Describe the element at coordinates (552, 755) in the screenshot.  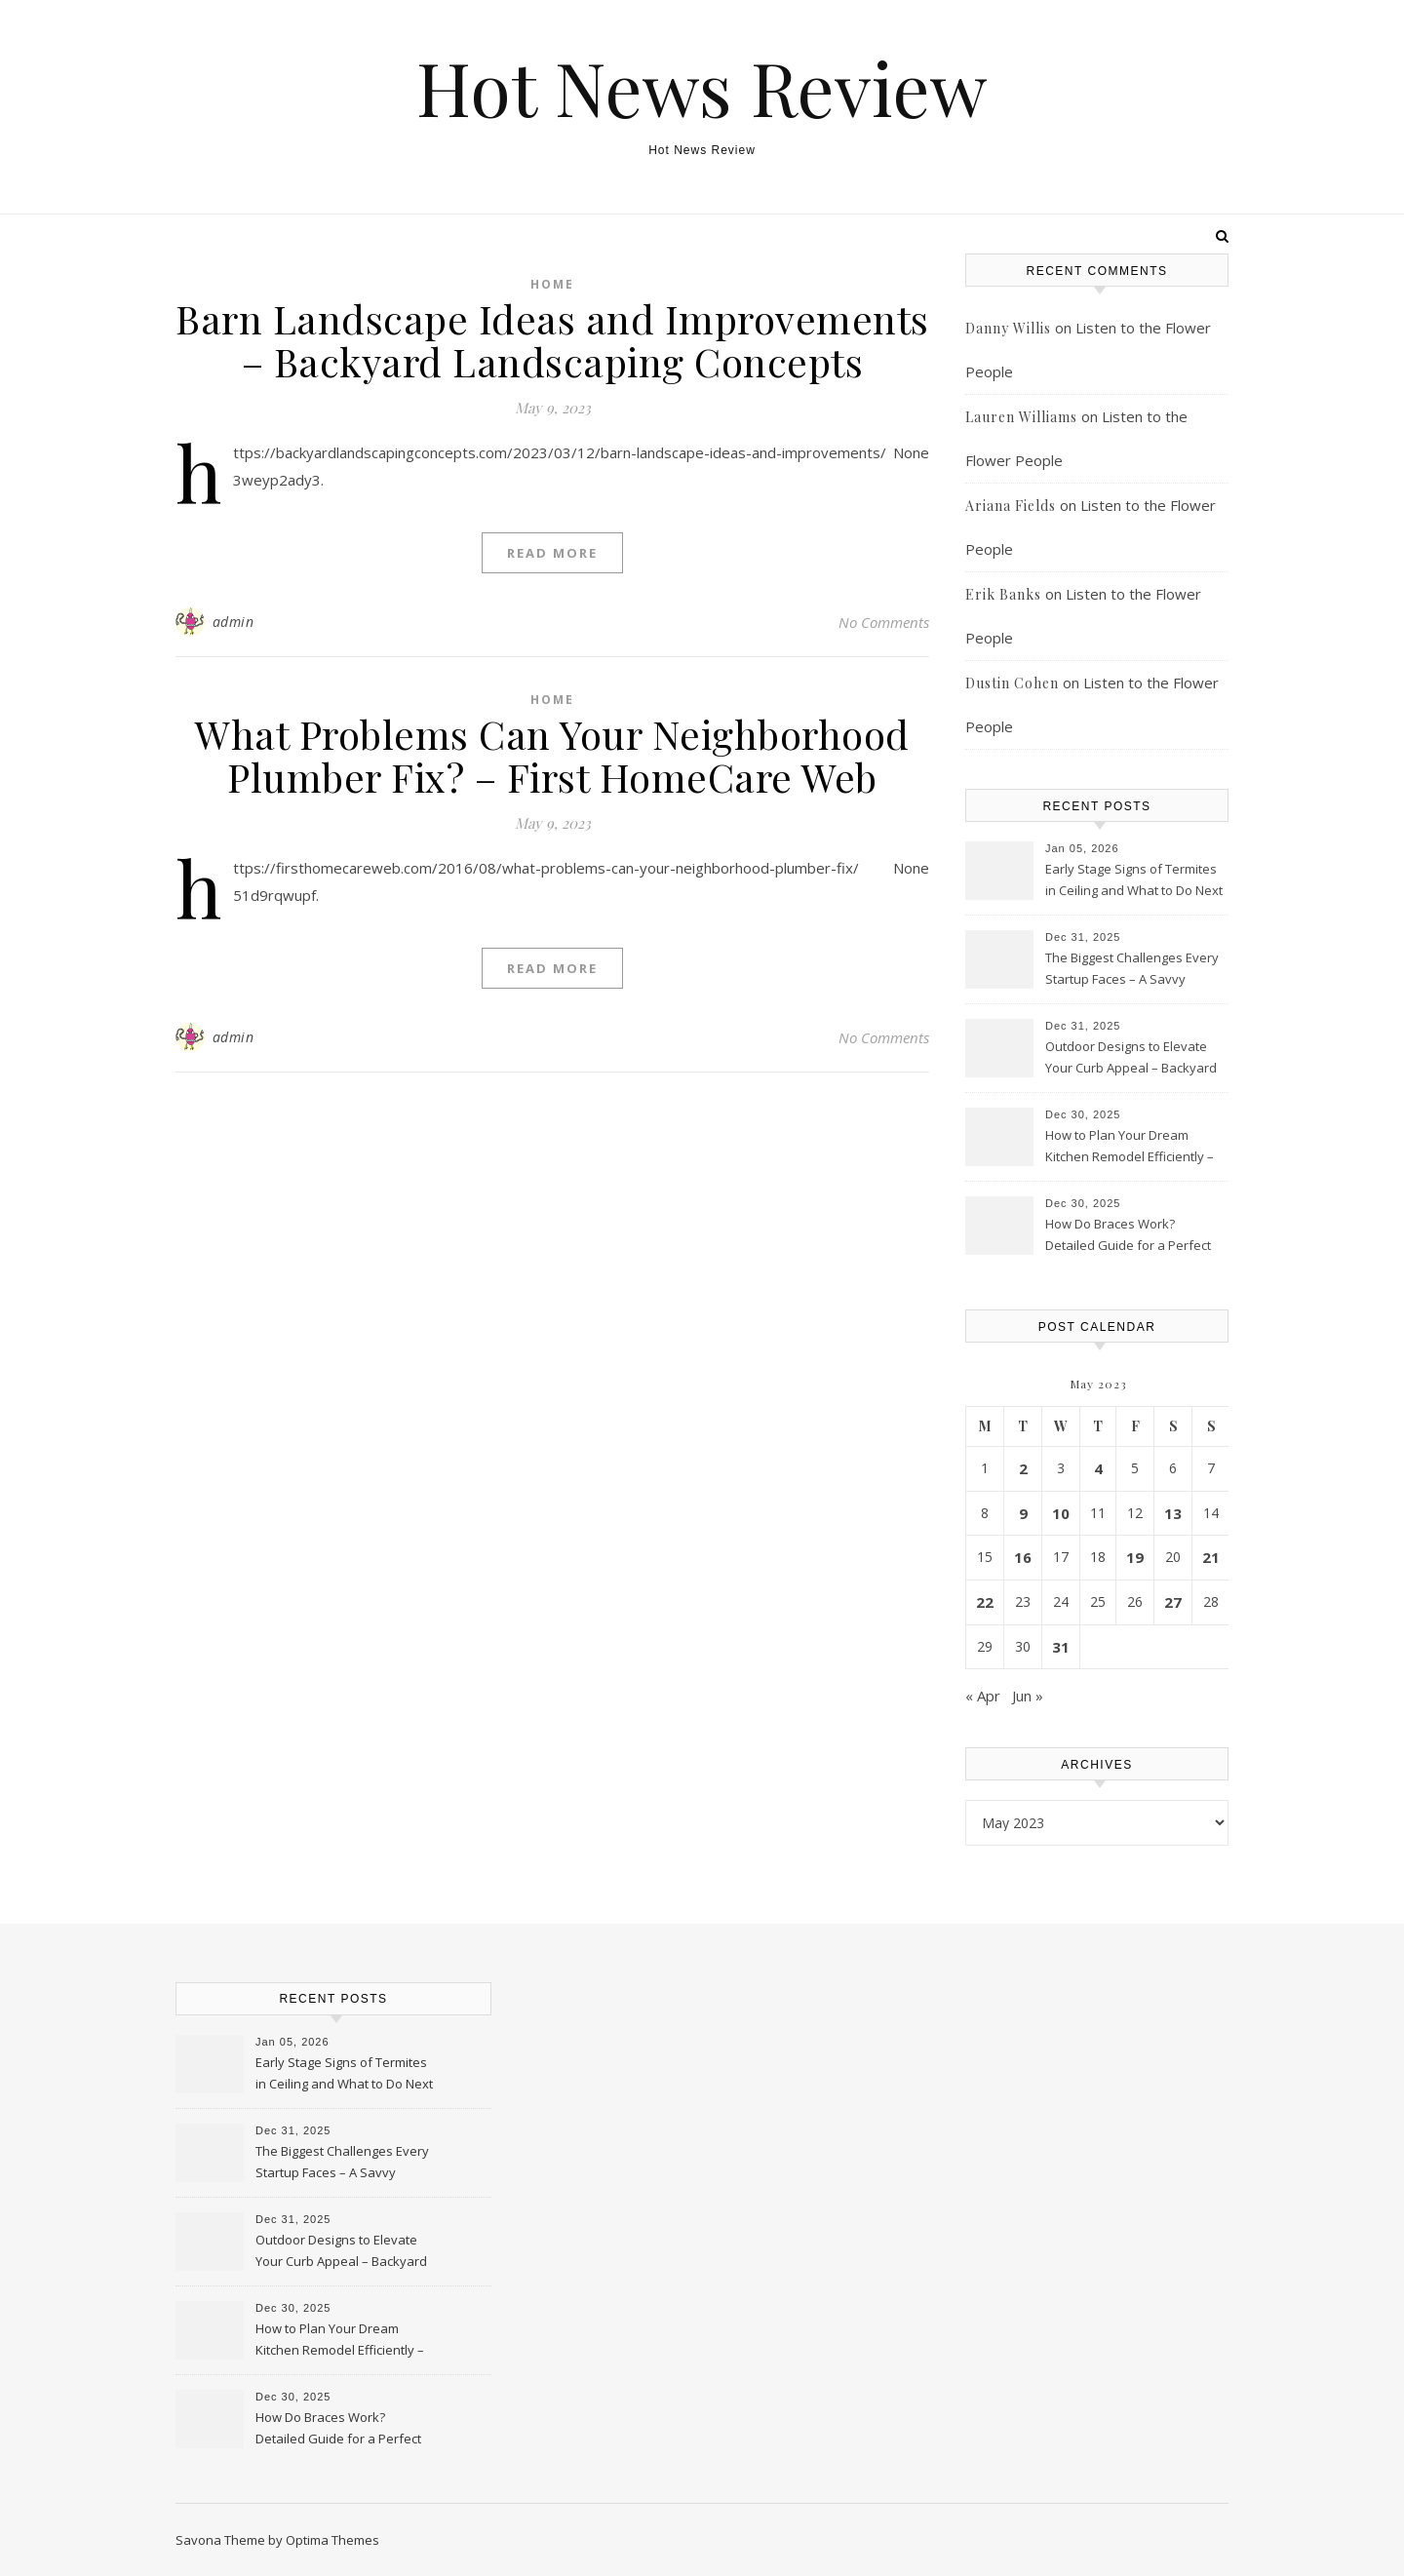
I see `What Problems Can Your Neighborhood Plumber Fix? – First HomeCare Web` at that location.